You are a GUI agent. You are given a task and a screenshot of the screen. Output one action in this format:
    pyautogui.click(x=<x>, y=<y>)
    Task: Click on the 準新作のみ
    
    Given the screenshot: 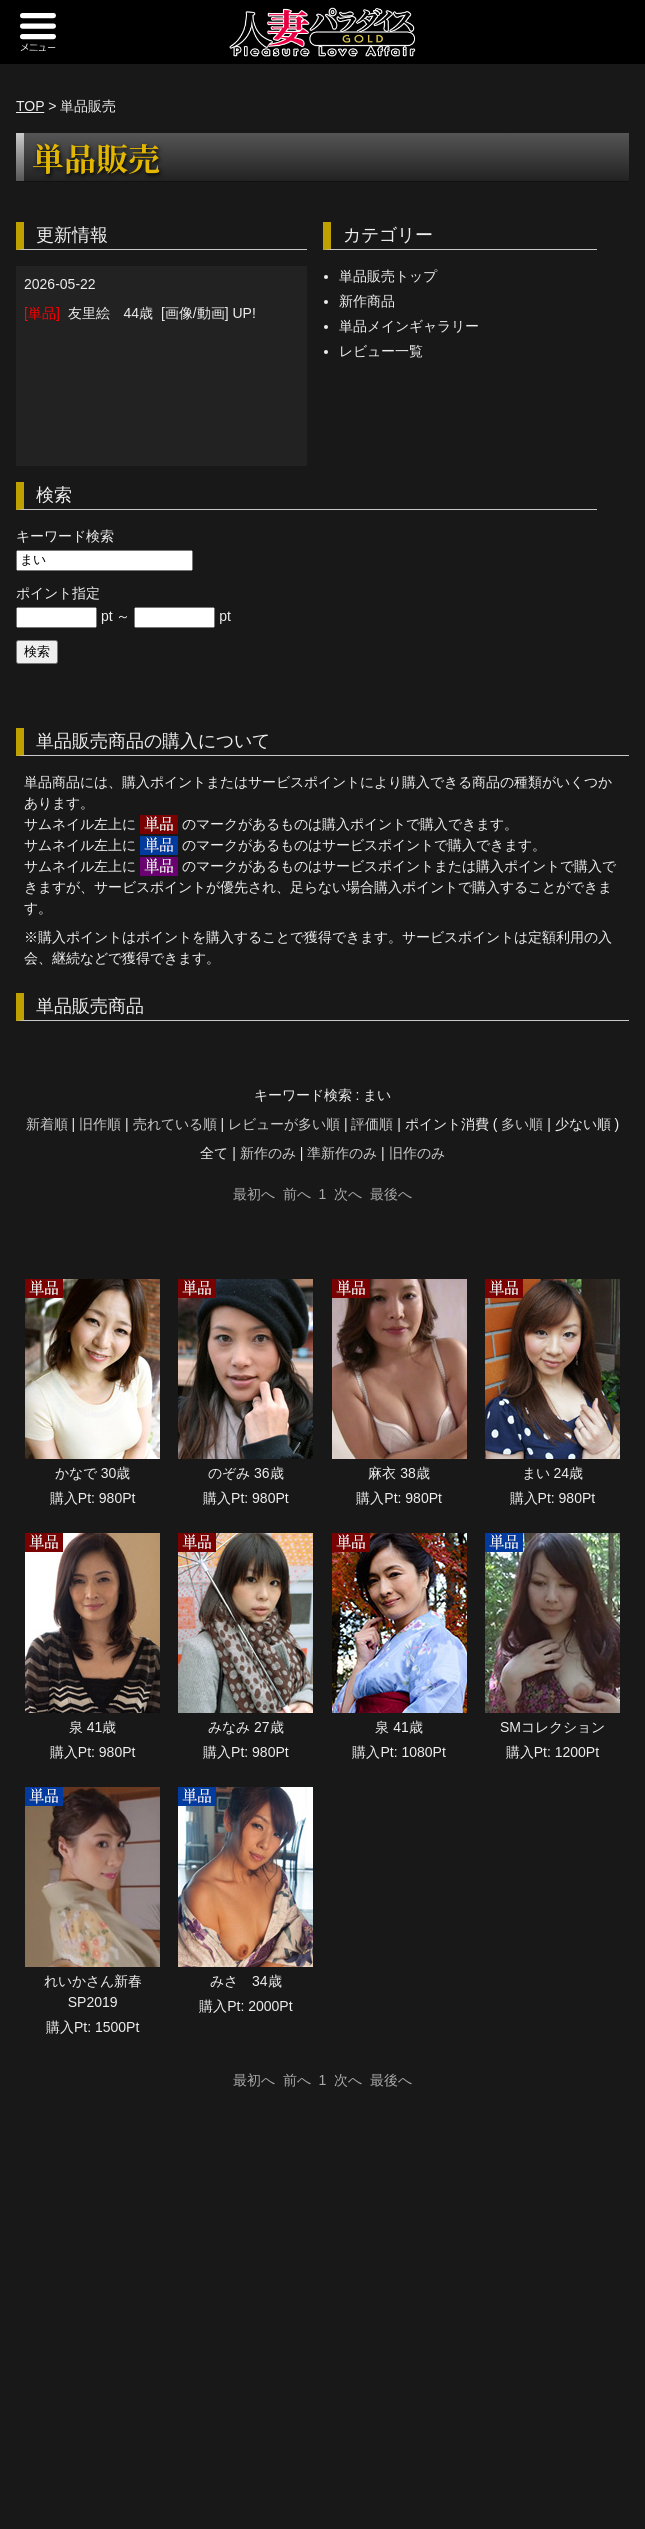 What is the action you would take?
    pyautogui.click(x=342, y=1153)
    